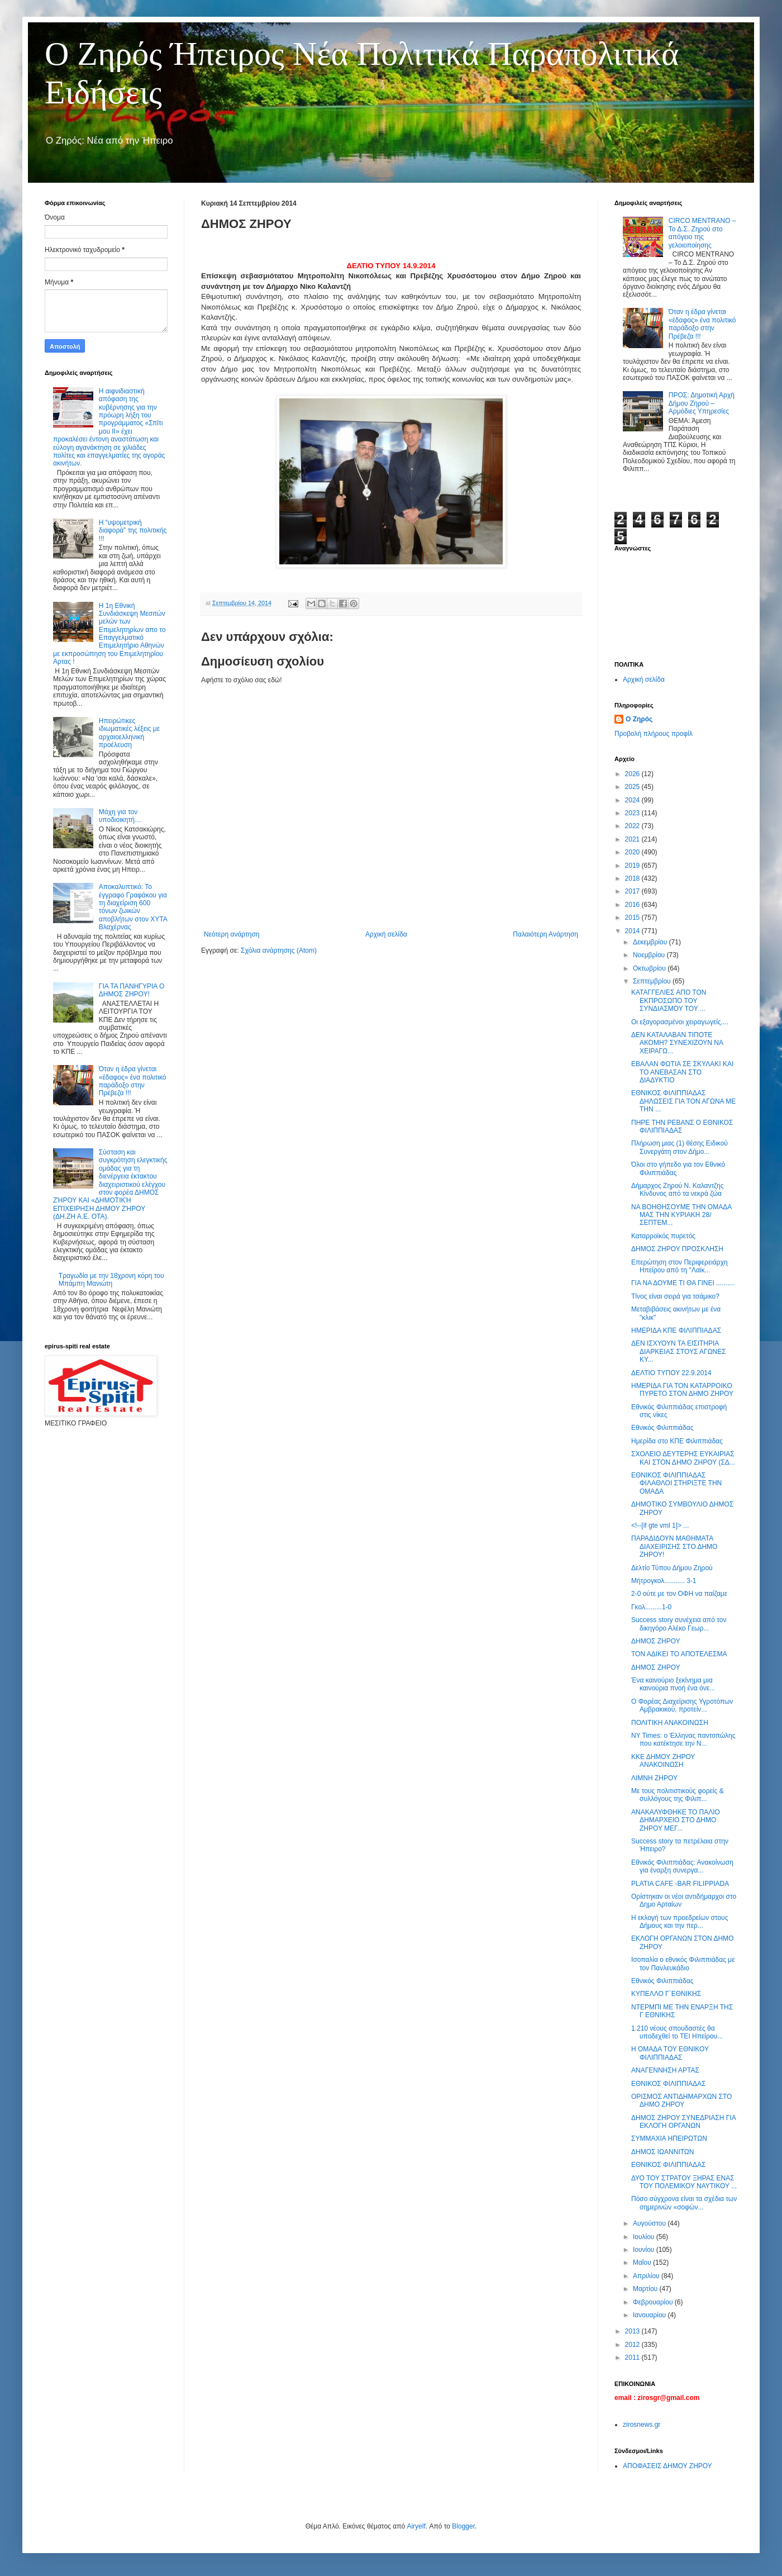 The image size is (782, 2576). Describe the element at coordinates (643, 2262) in the screenshot. I see `Μαΐου` at that location.